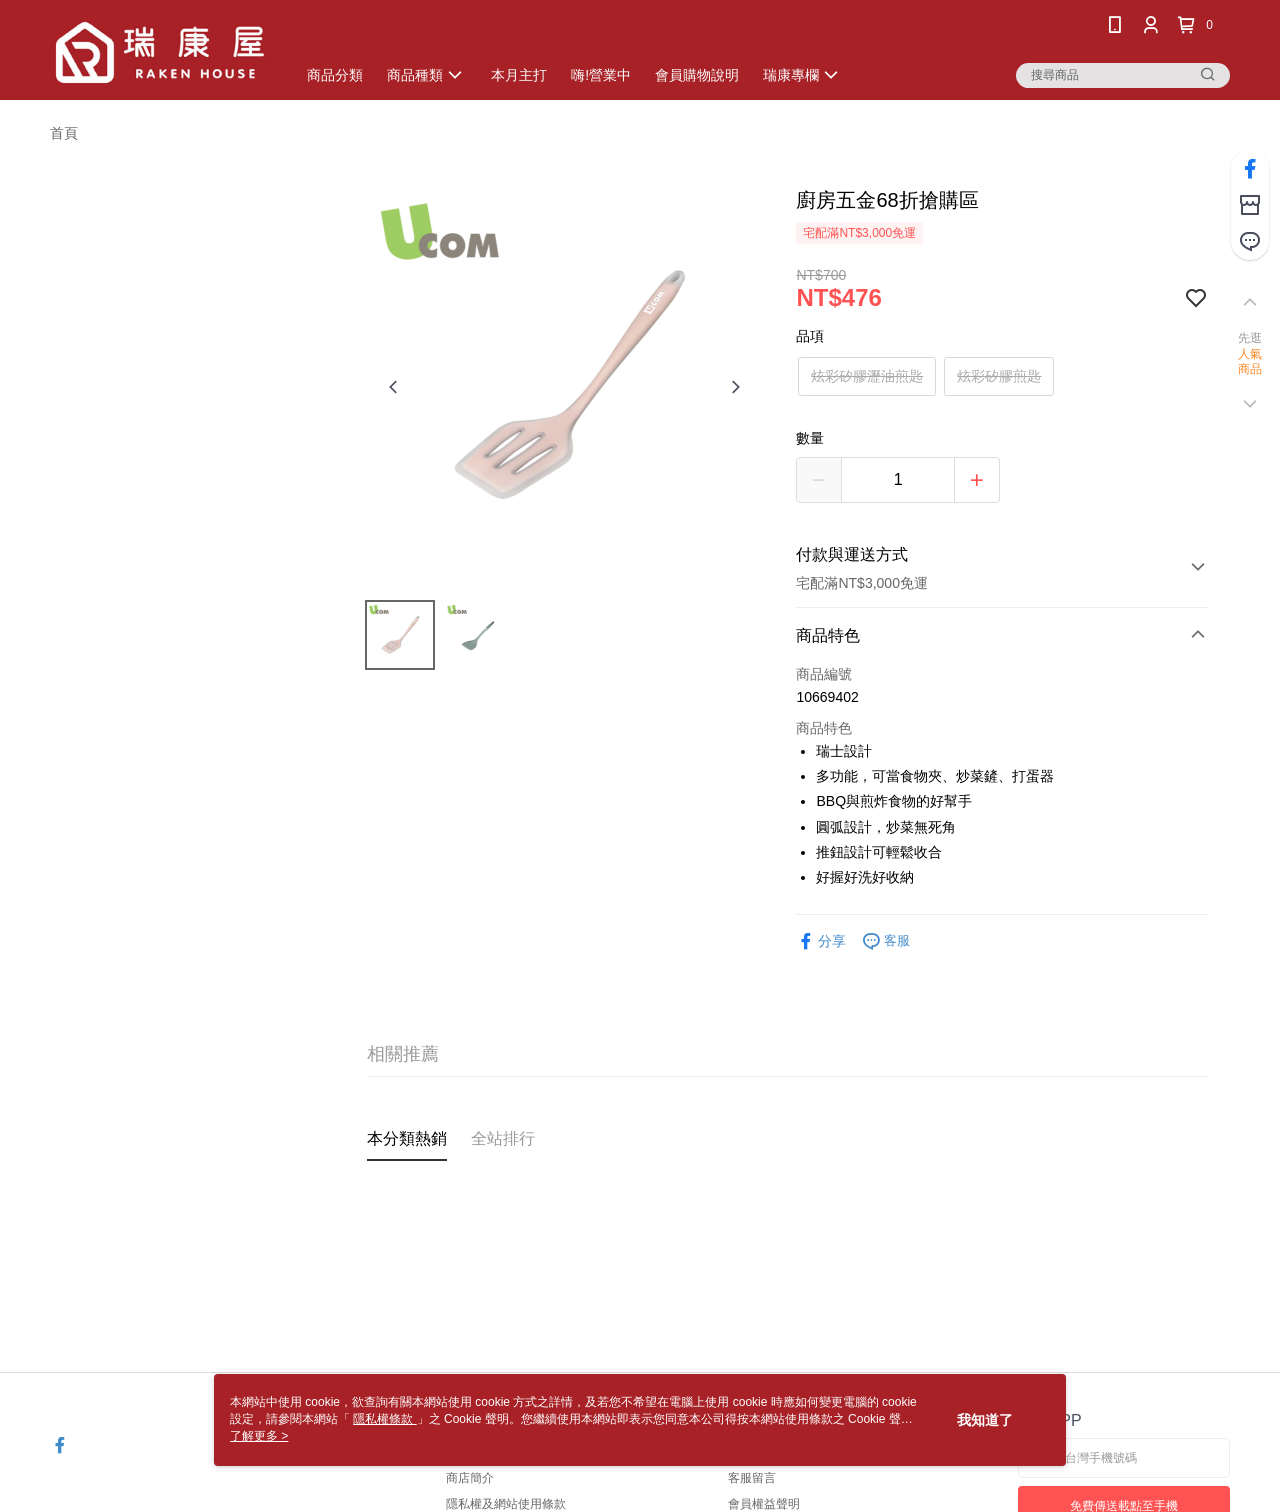  Describe the element at coordinates (867, 376) in the screenshot. I see `炫彩矽膠瀝油煎匙` at that location.